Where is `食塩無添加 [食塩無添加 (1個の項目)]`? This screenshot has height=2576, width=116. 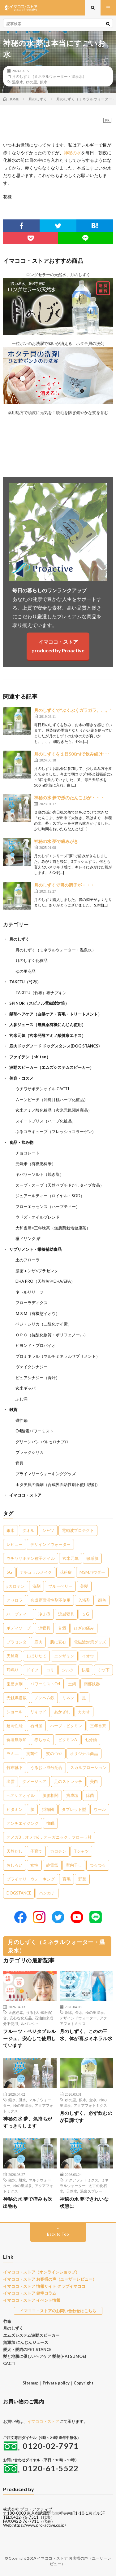 食塩無添加 [食塩無添加 (1個の項目)] is located at coordinates (16, 1739).